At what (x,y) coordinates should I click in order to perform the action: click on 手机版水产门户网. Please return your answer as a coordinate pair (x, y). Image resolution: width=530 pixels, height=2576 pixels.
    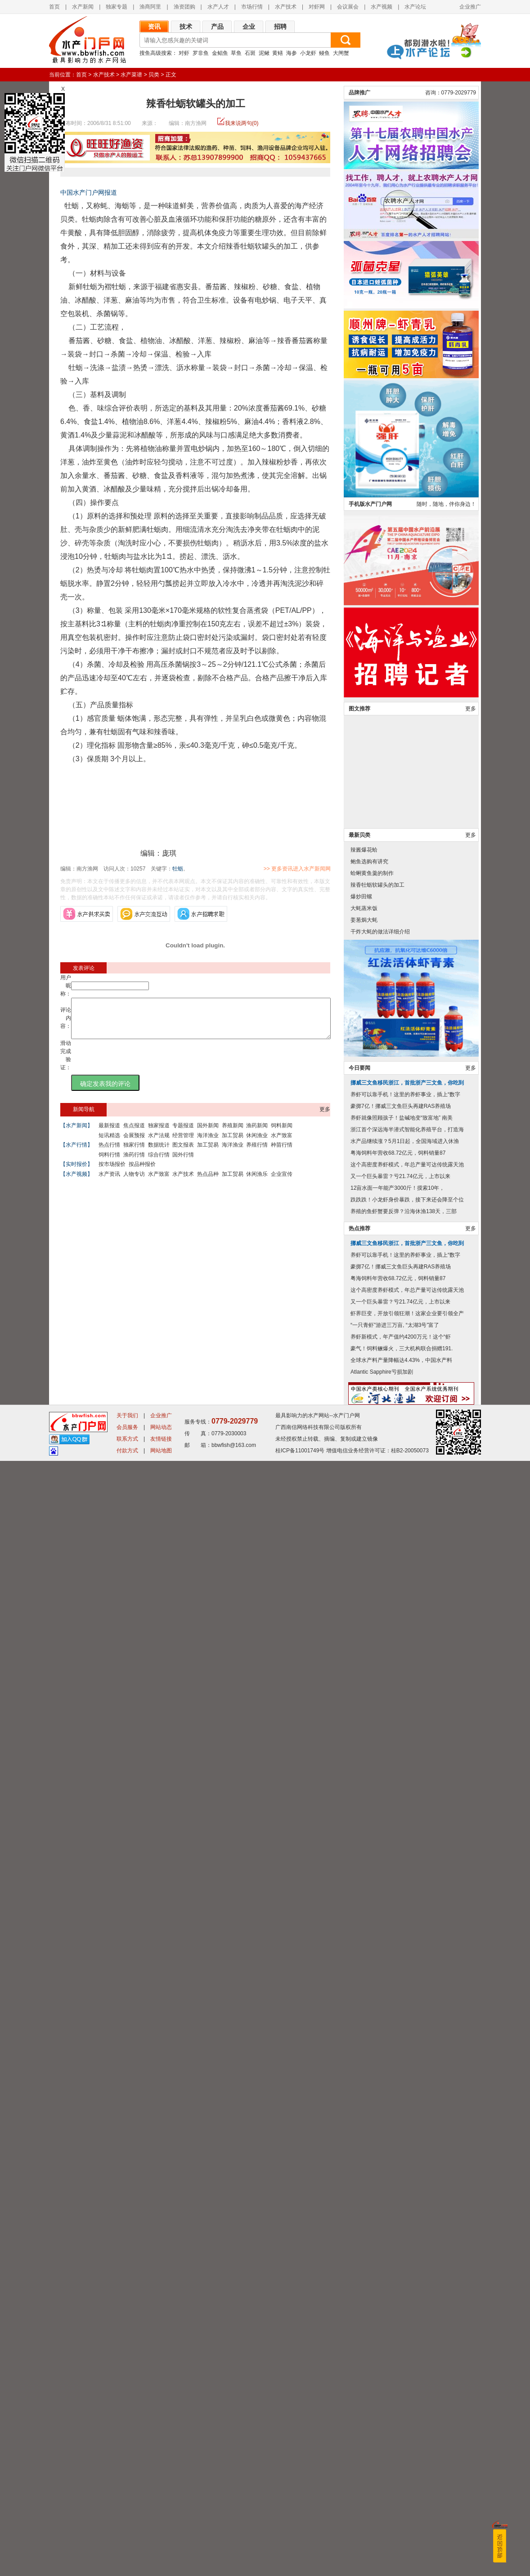
    Looking at the image, I should click on (370, 1619).